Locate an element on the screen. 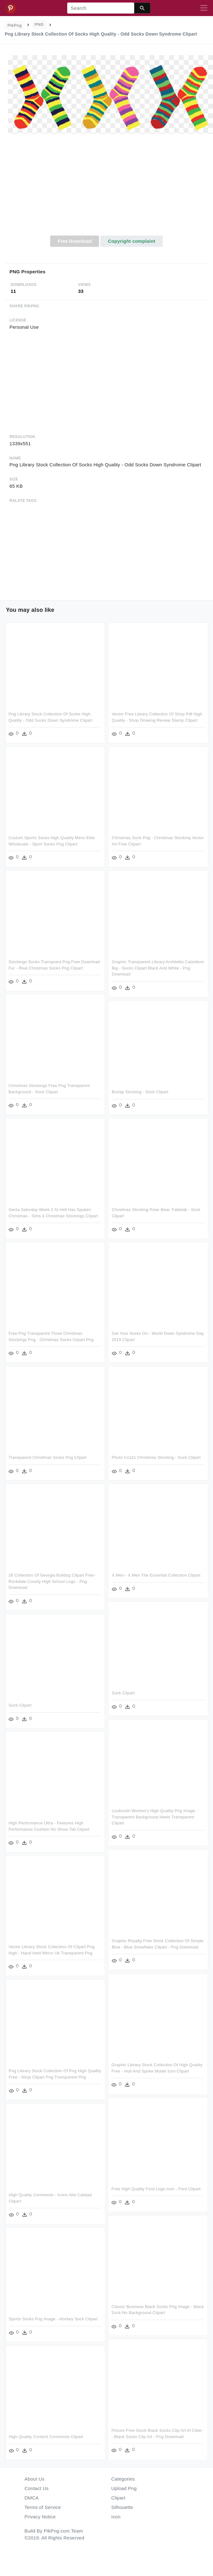  PikPng is located at coordinates (15, 25).